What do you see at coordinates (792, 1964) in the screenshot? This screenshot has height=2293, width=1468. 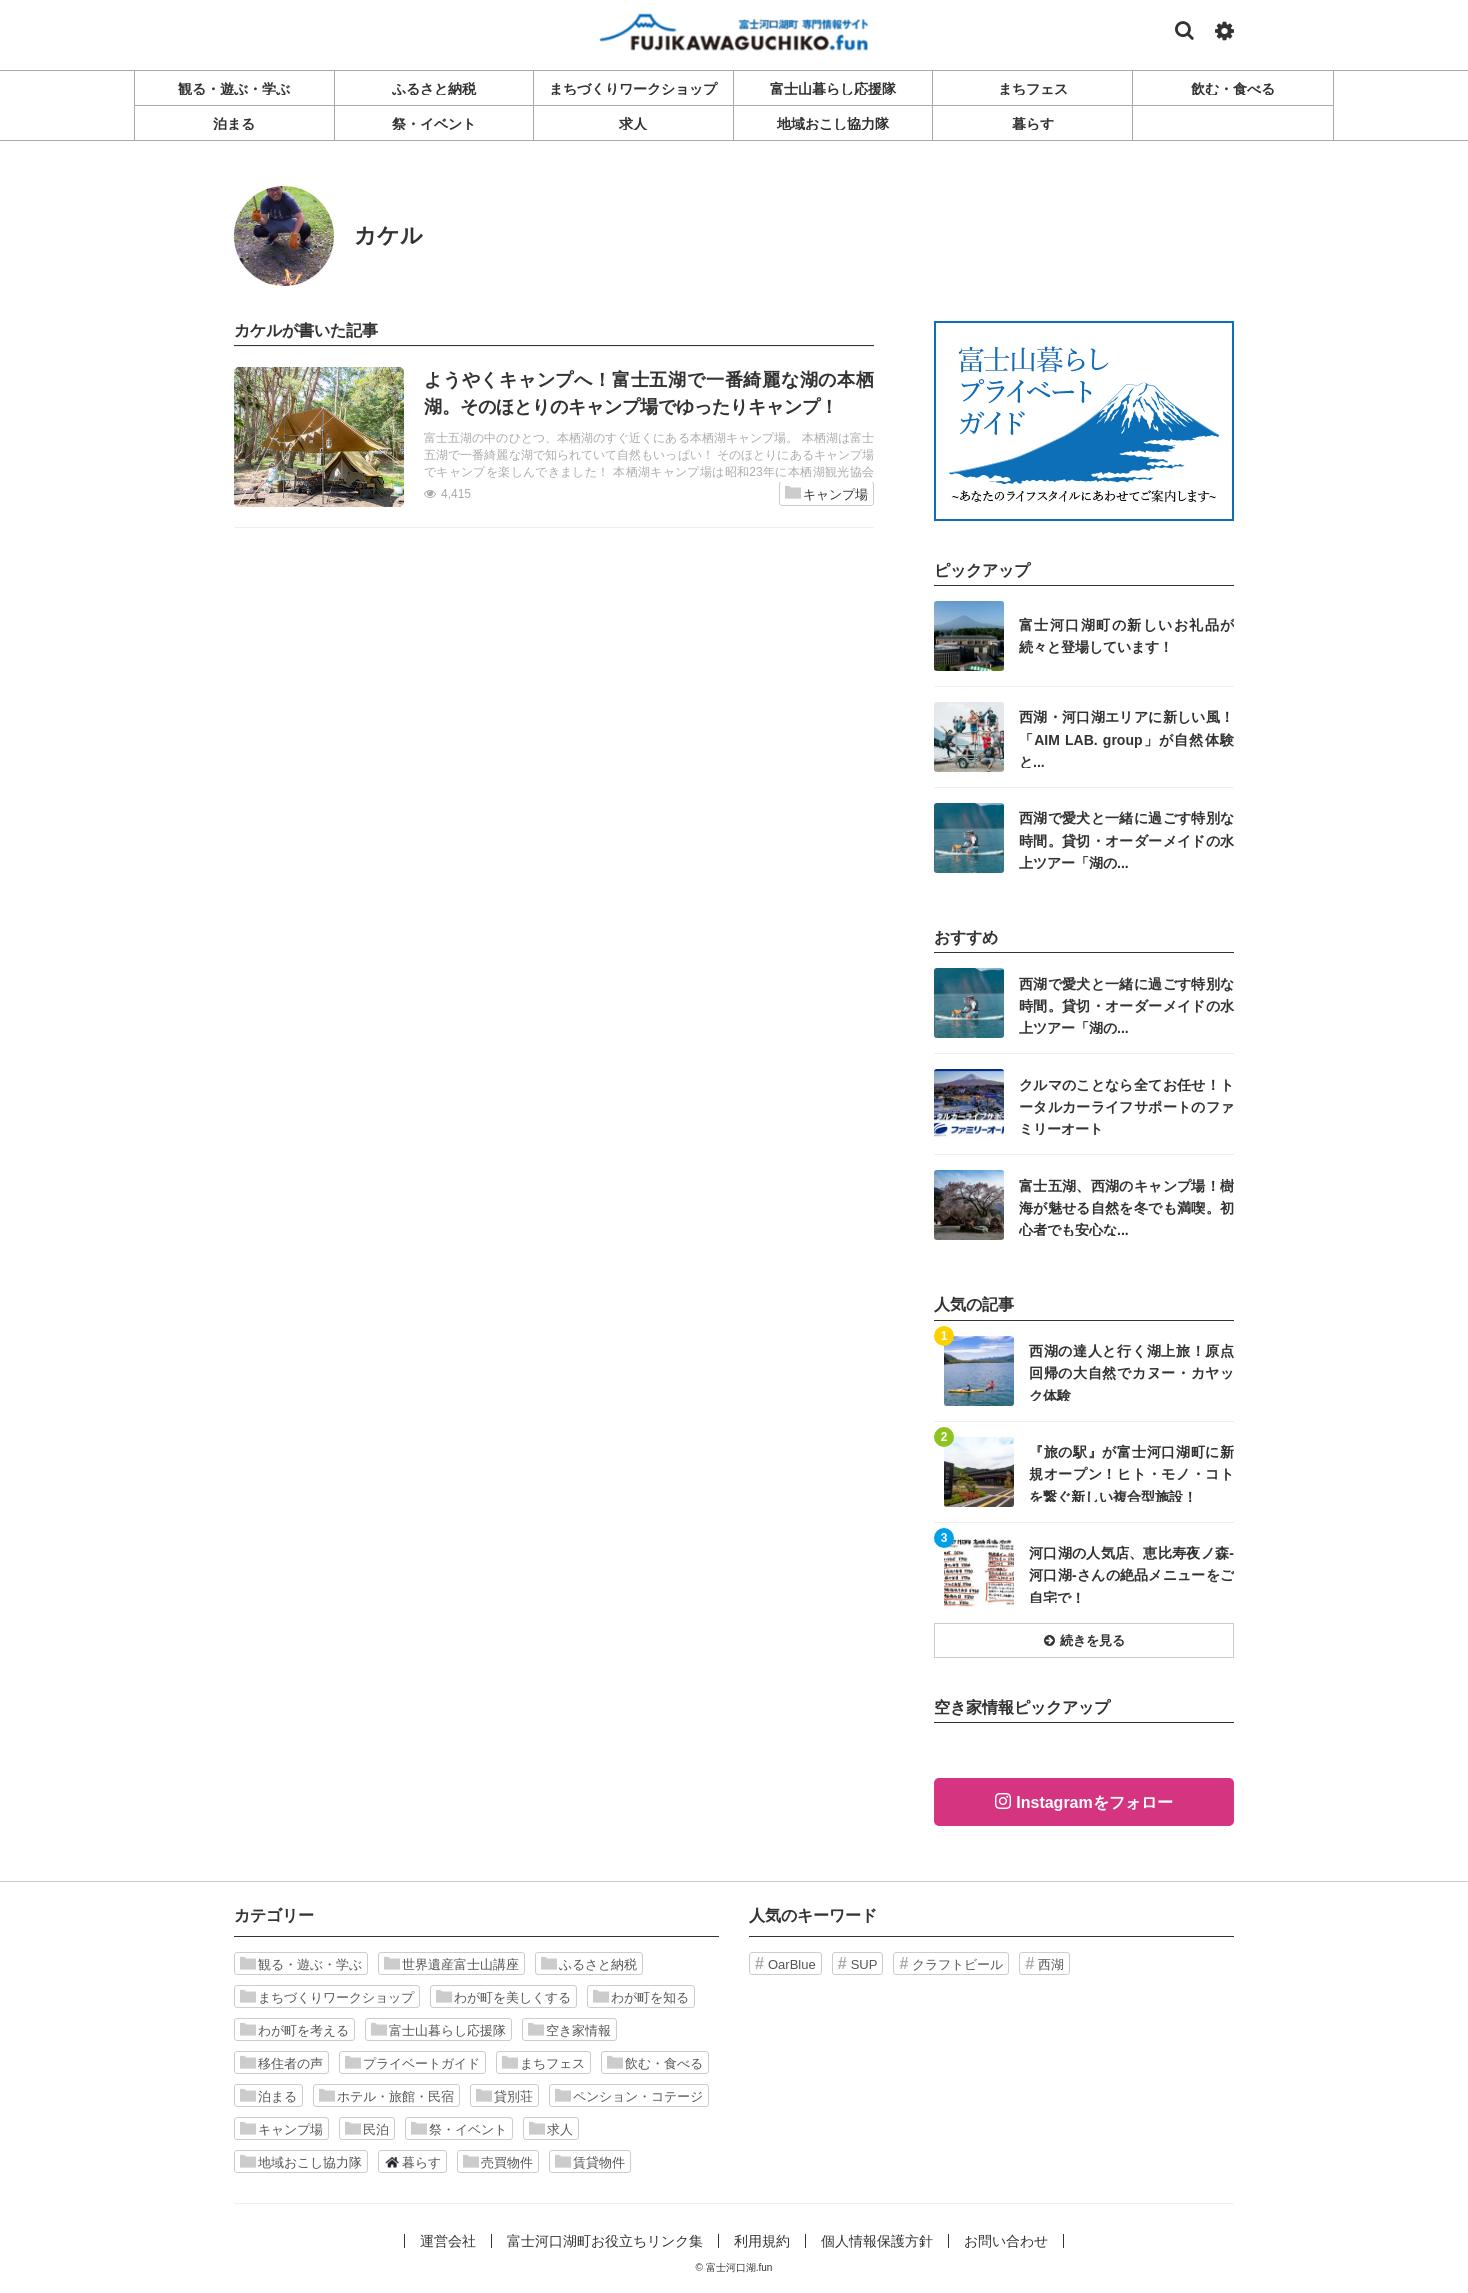 I see `OarBlue` at bounding box center [792, 1964].